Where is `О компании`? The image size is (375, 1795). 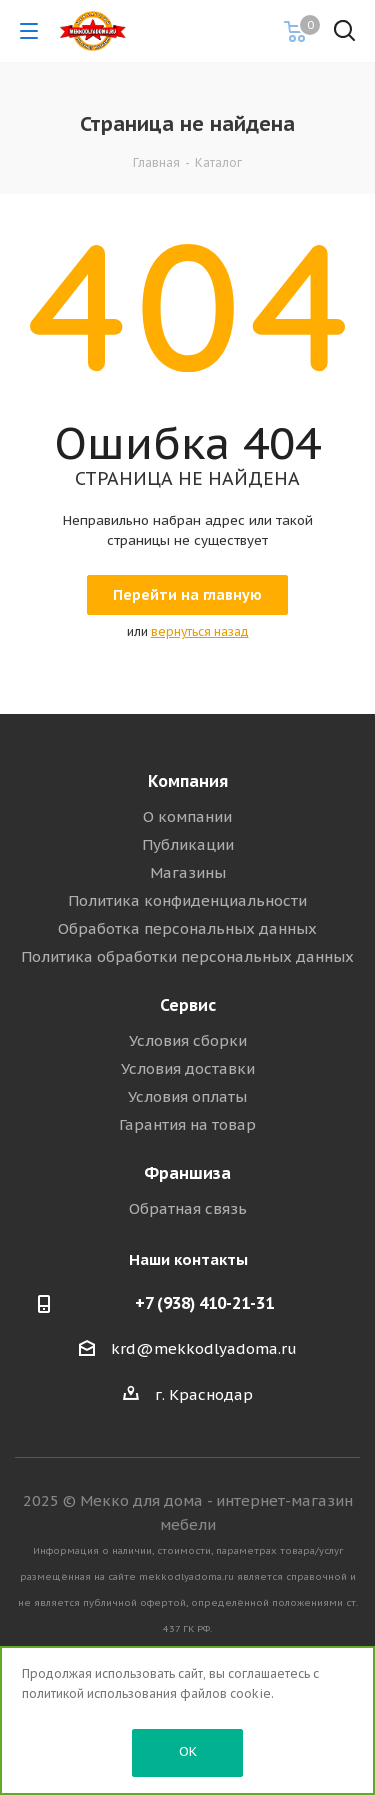
О компании is located at coordinates (187, 816).